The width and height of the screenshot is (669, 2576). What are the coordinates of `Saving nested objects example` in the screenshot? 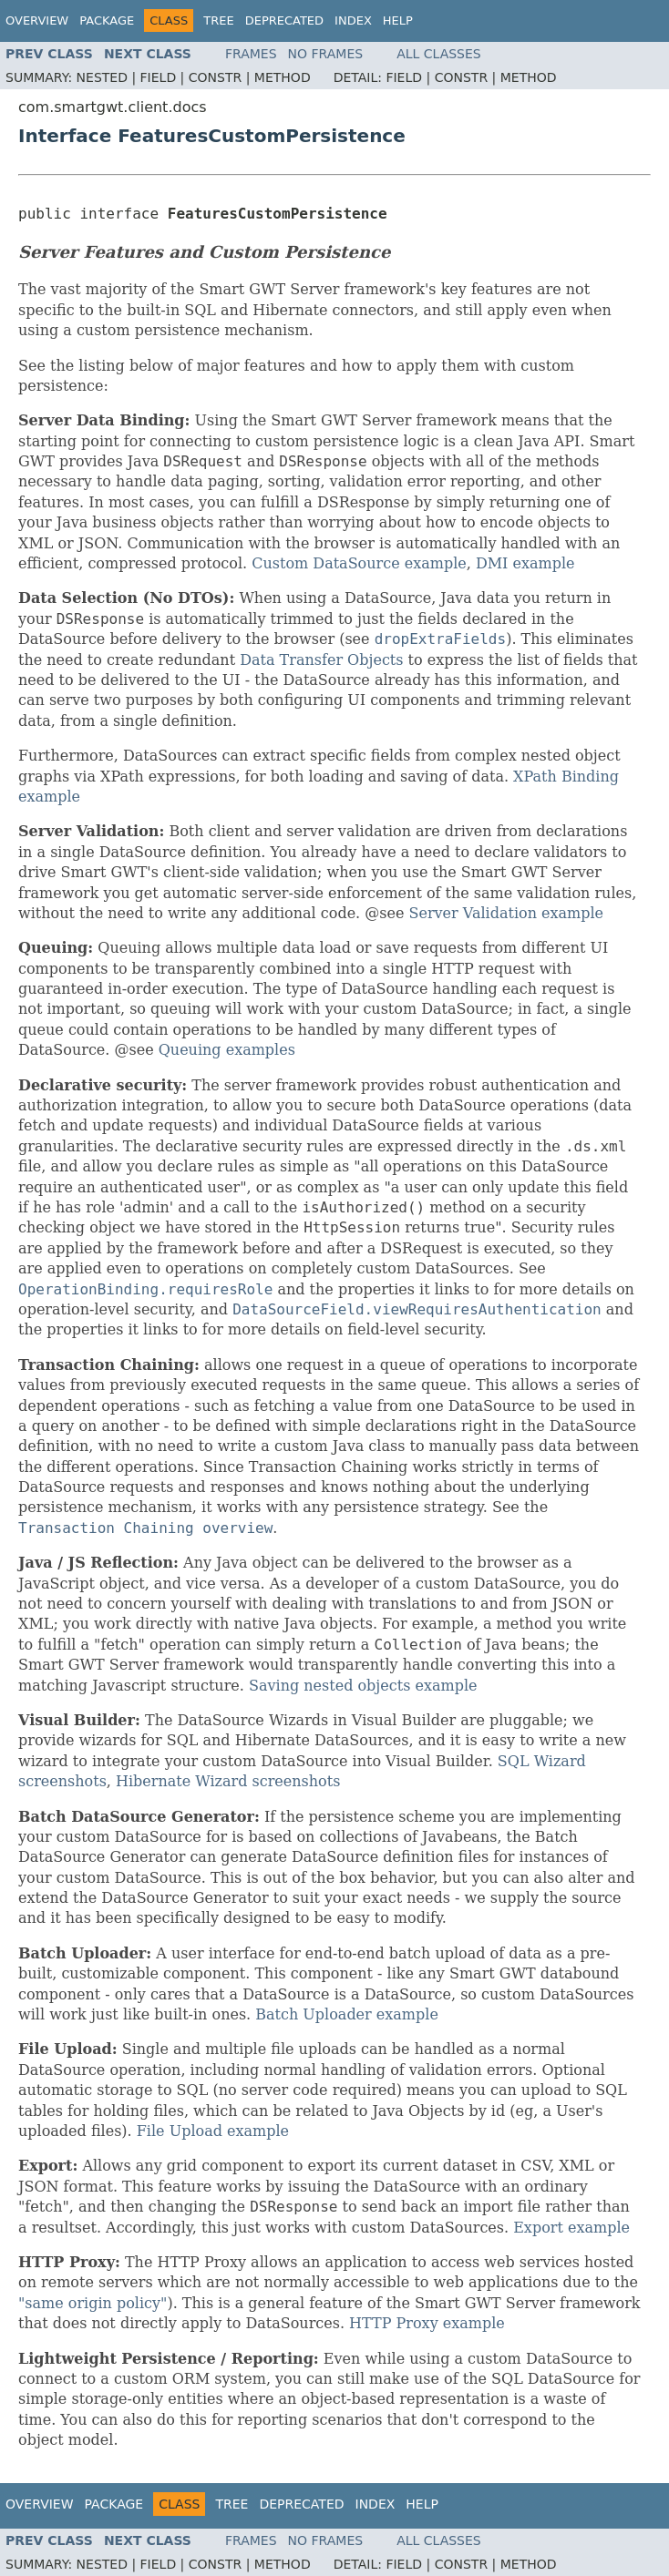 It's located at (363, 1685).